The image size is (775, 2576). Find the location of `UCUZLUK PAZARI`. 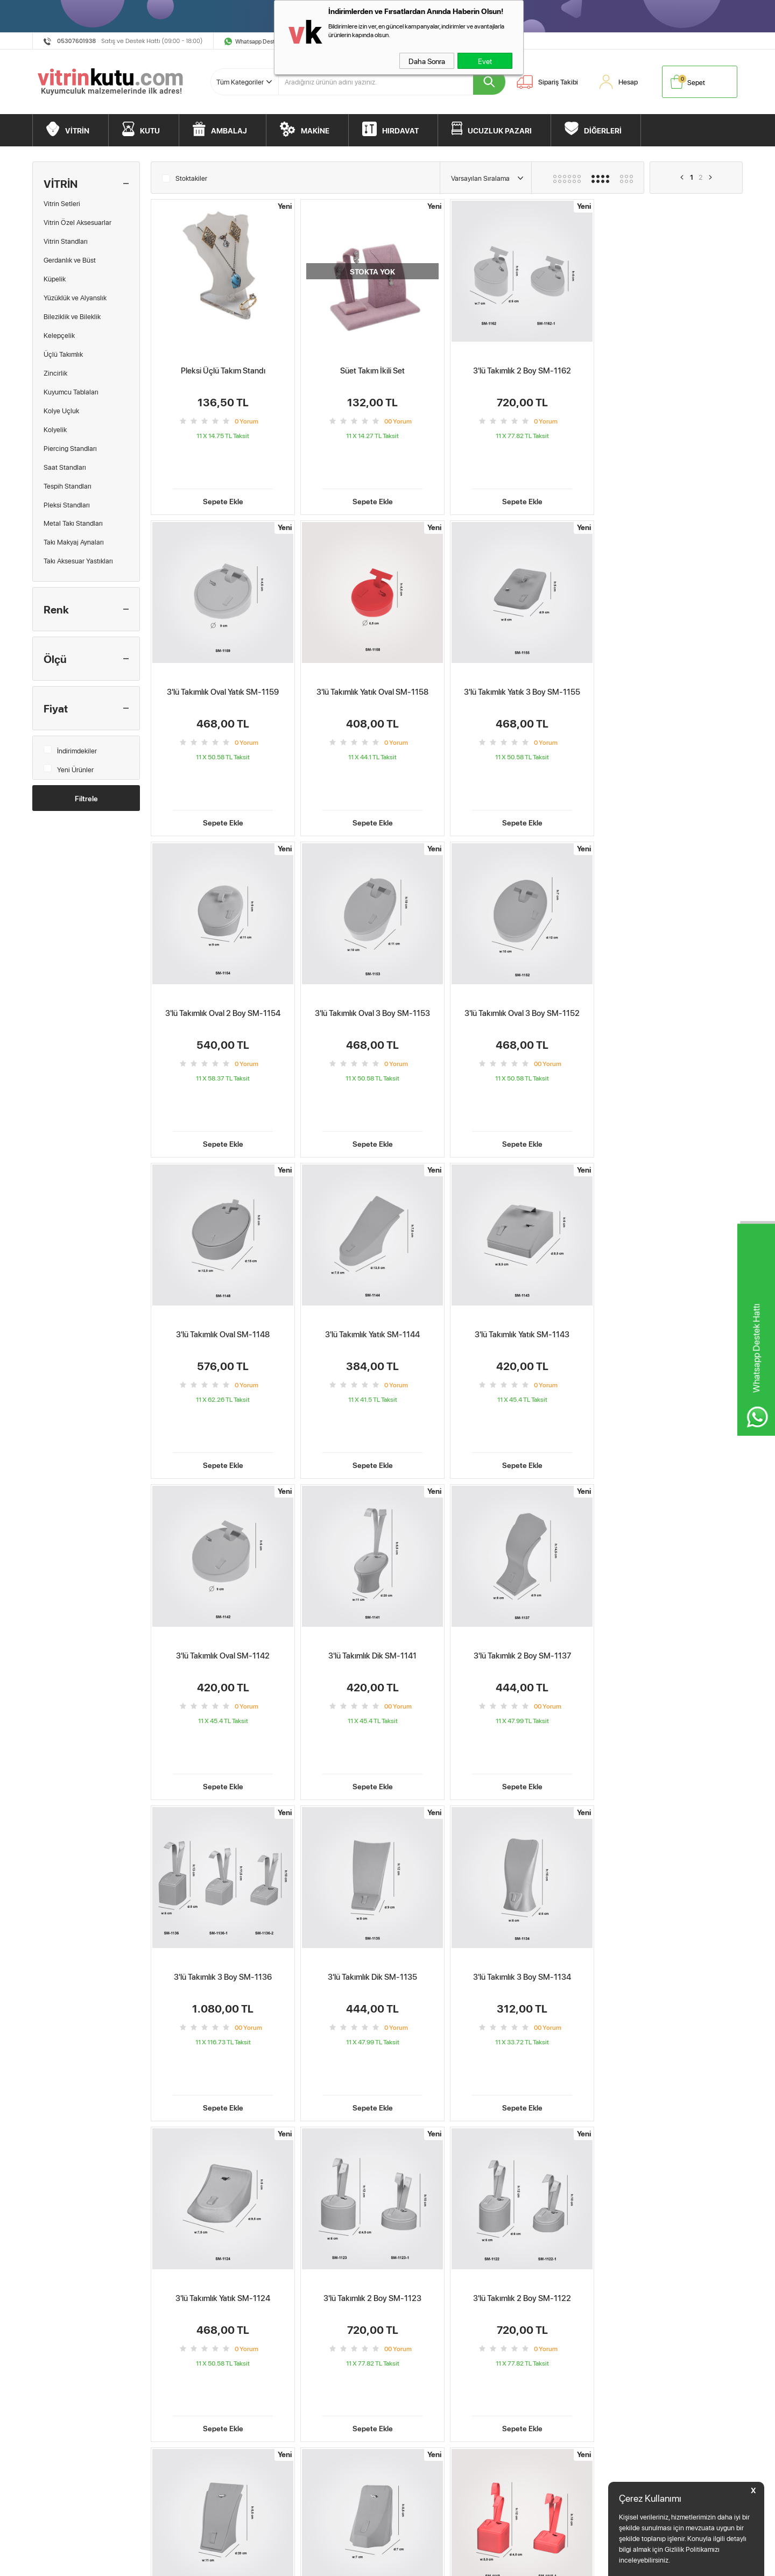

UCUZLUK PAZARI is located at coordinates (500, 130).